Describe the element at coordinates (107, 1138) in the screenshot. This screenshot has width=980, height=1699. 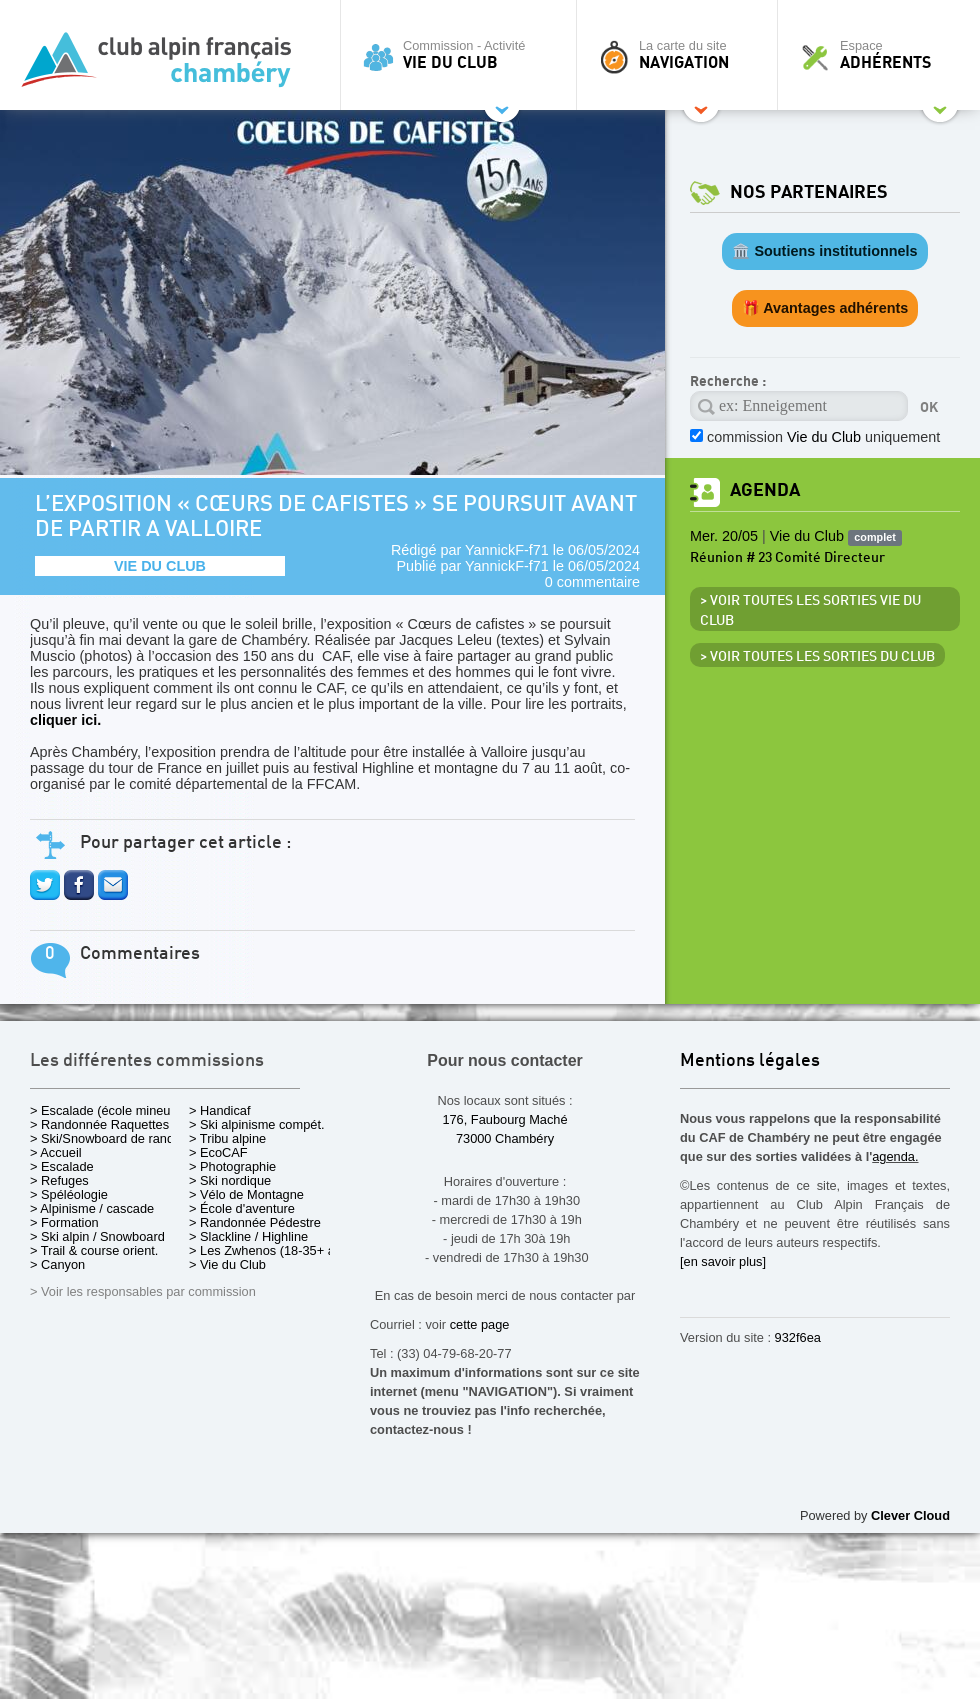
I see `> Ski/Snowboard de rando.` at that location.